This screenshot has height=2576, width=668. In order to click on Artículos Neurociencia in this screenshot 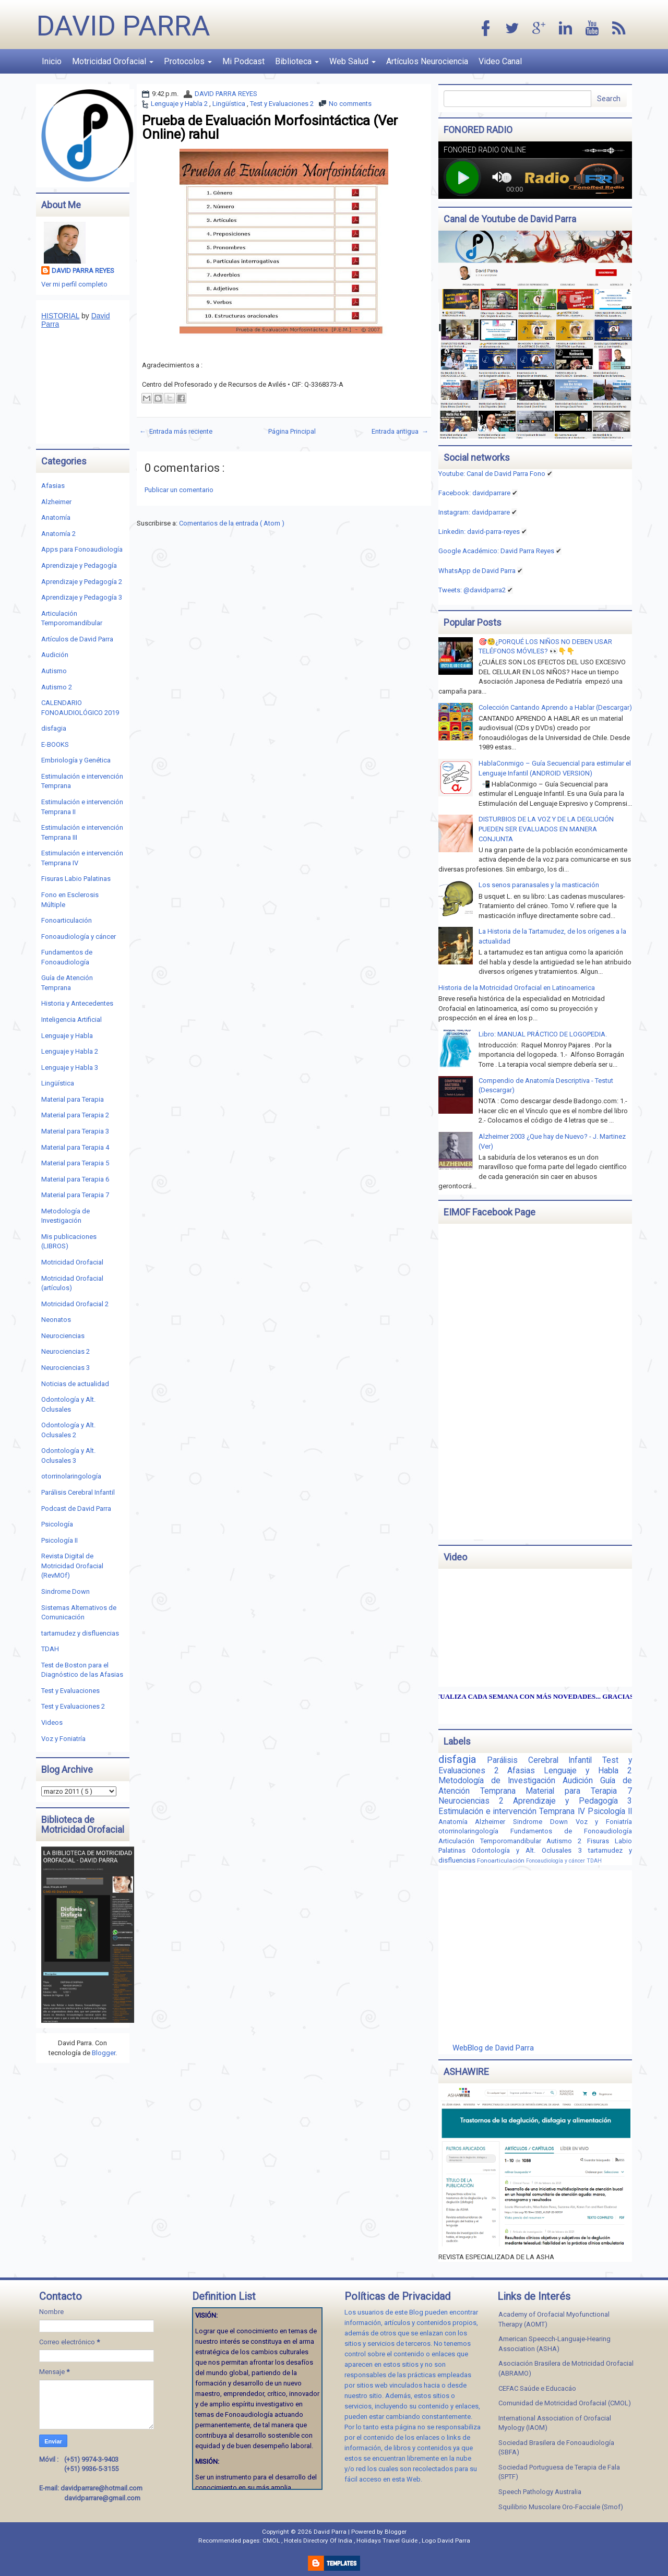, I will do `click(427, 61)`.